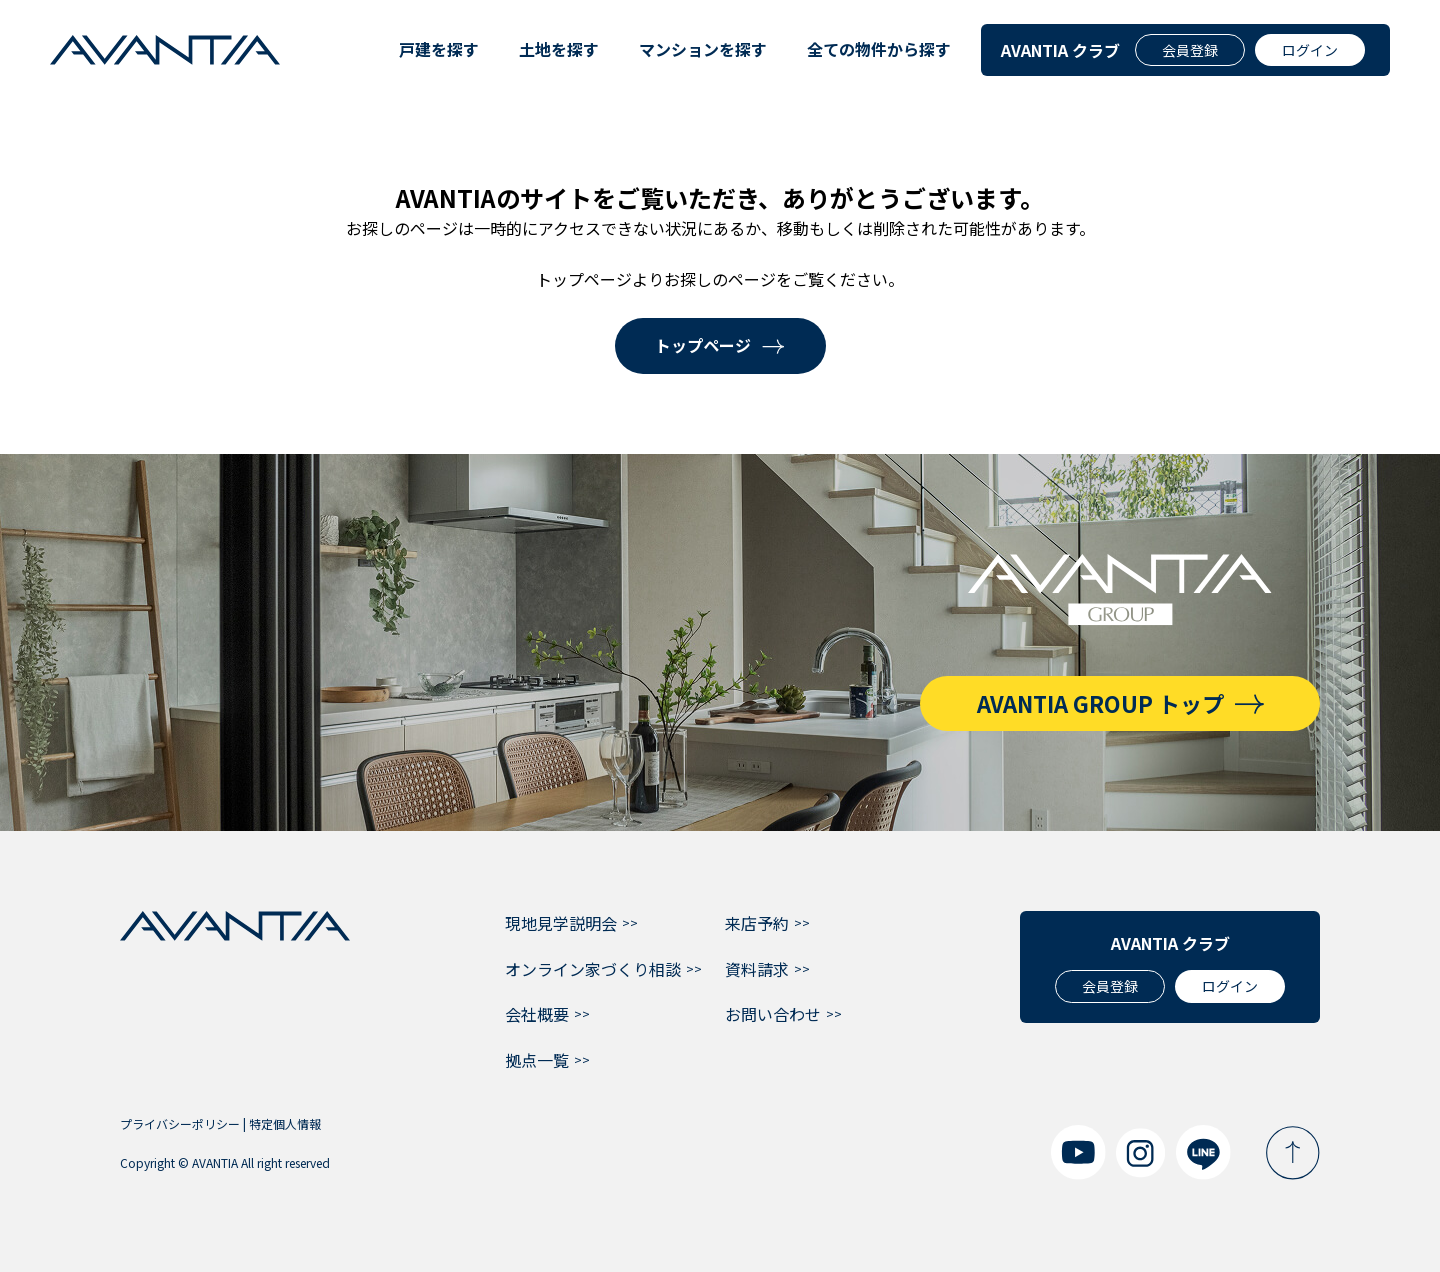 Image resolution: width=1440 pixels, height=1272 pixels. Describe the element at coordinates (537, 1014) in the screenshot. I see `会社概要` at that location.